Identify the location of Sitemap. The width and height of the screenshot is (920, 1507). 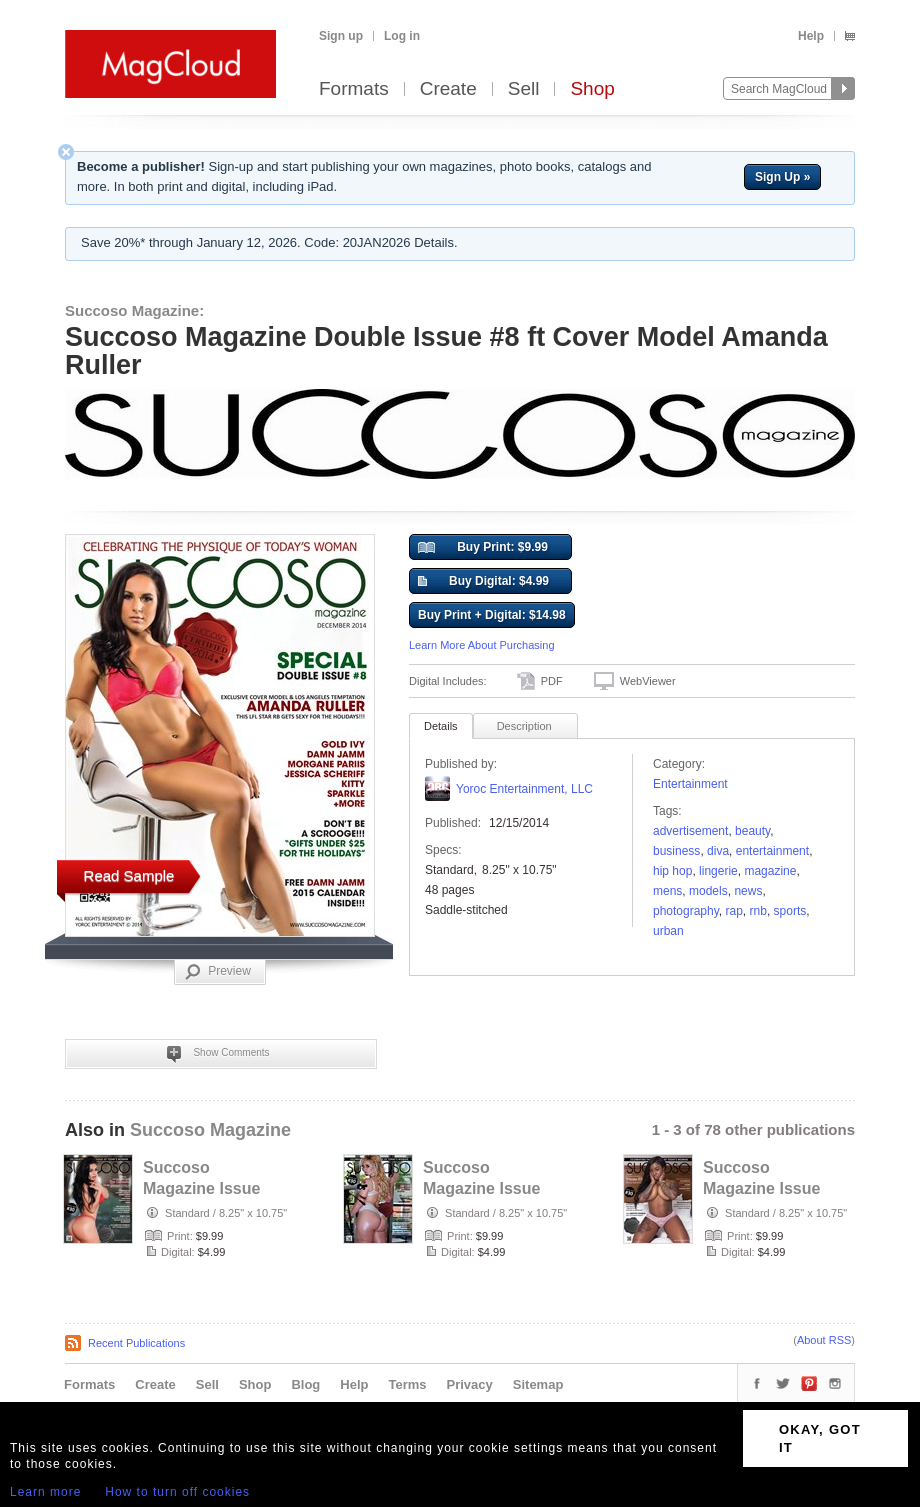
(538, 1384).